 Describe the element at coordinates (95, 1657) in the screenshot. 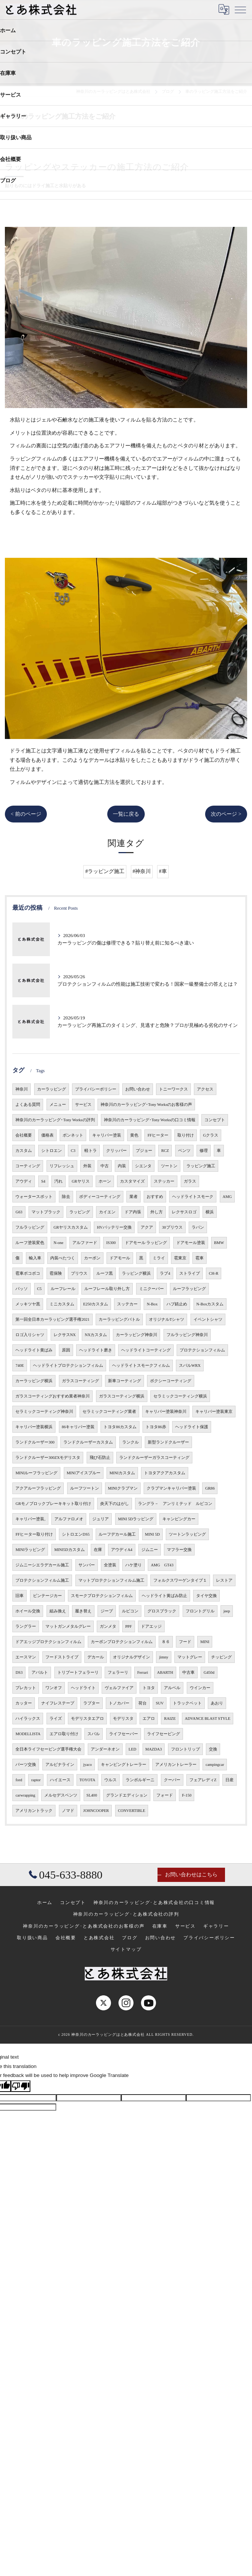

I see `デカール` at that location.